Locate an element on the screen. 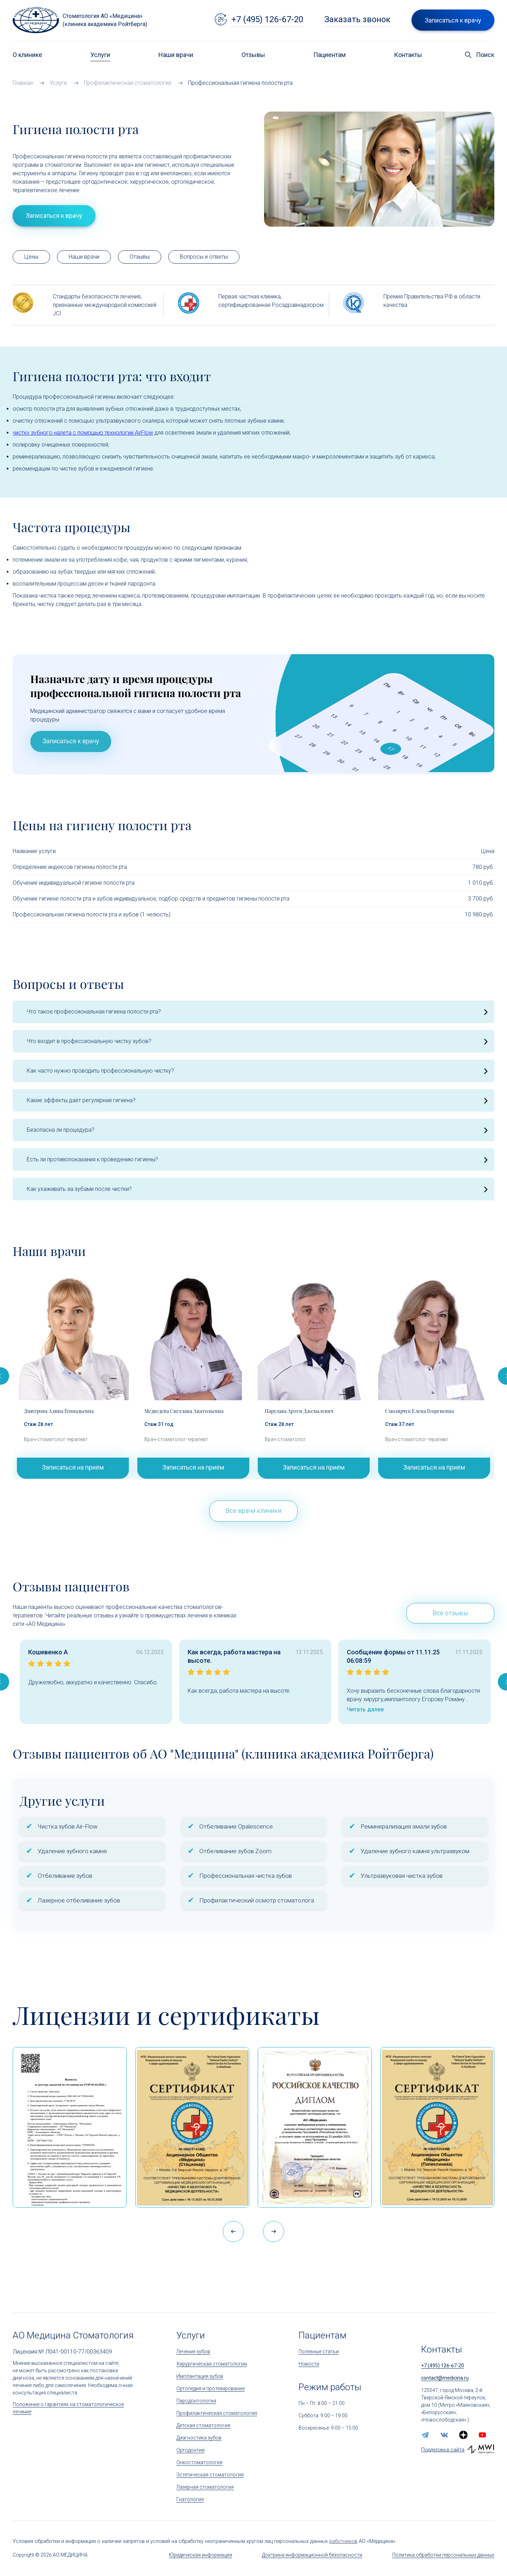 This screenshot has width=507, height=2576. [youtube] is located at coordinates (482, 2435).